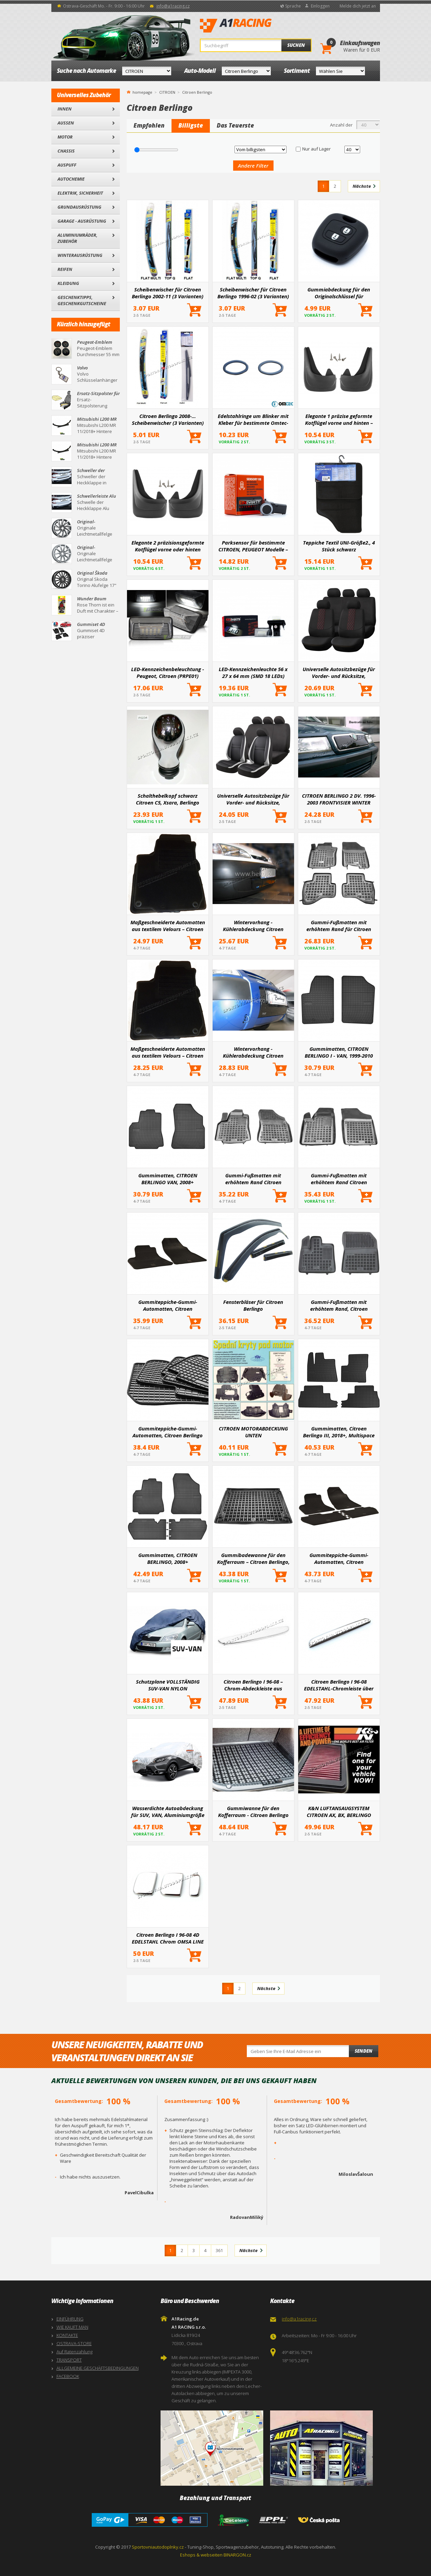 The image size is (431, 2576). What do you see at coordinates (338, 1558) in the screenshot?
I see `Gummiteppiche-Gummi-Automatten, Citroen BERLINGO 2008+` at bounding box center [338, 1558].